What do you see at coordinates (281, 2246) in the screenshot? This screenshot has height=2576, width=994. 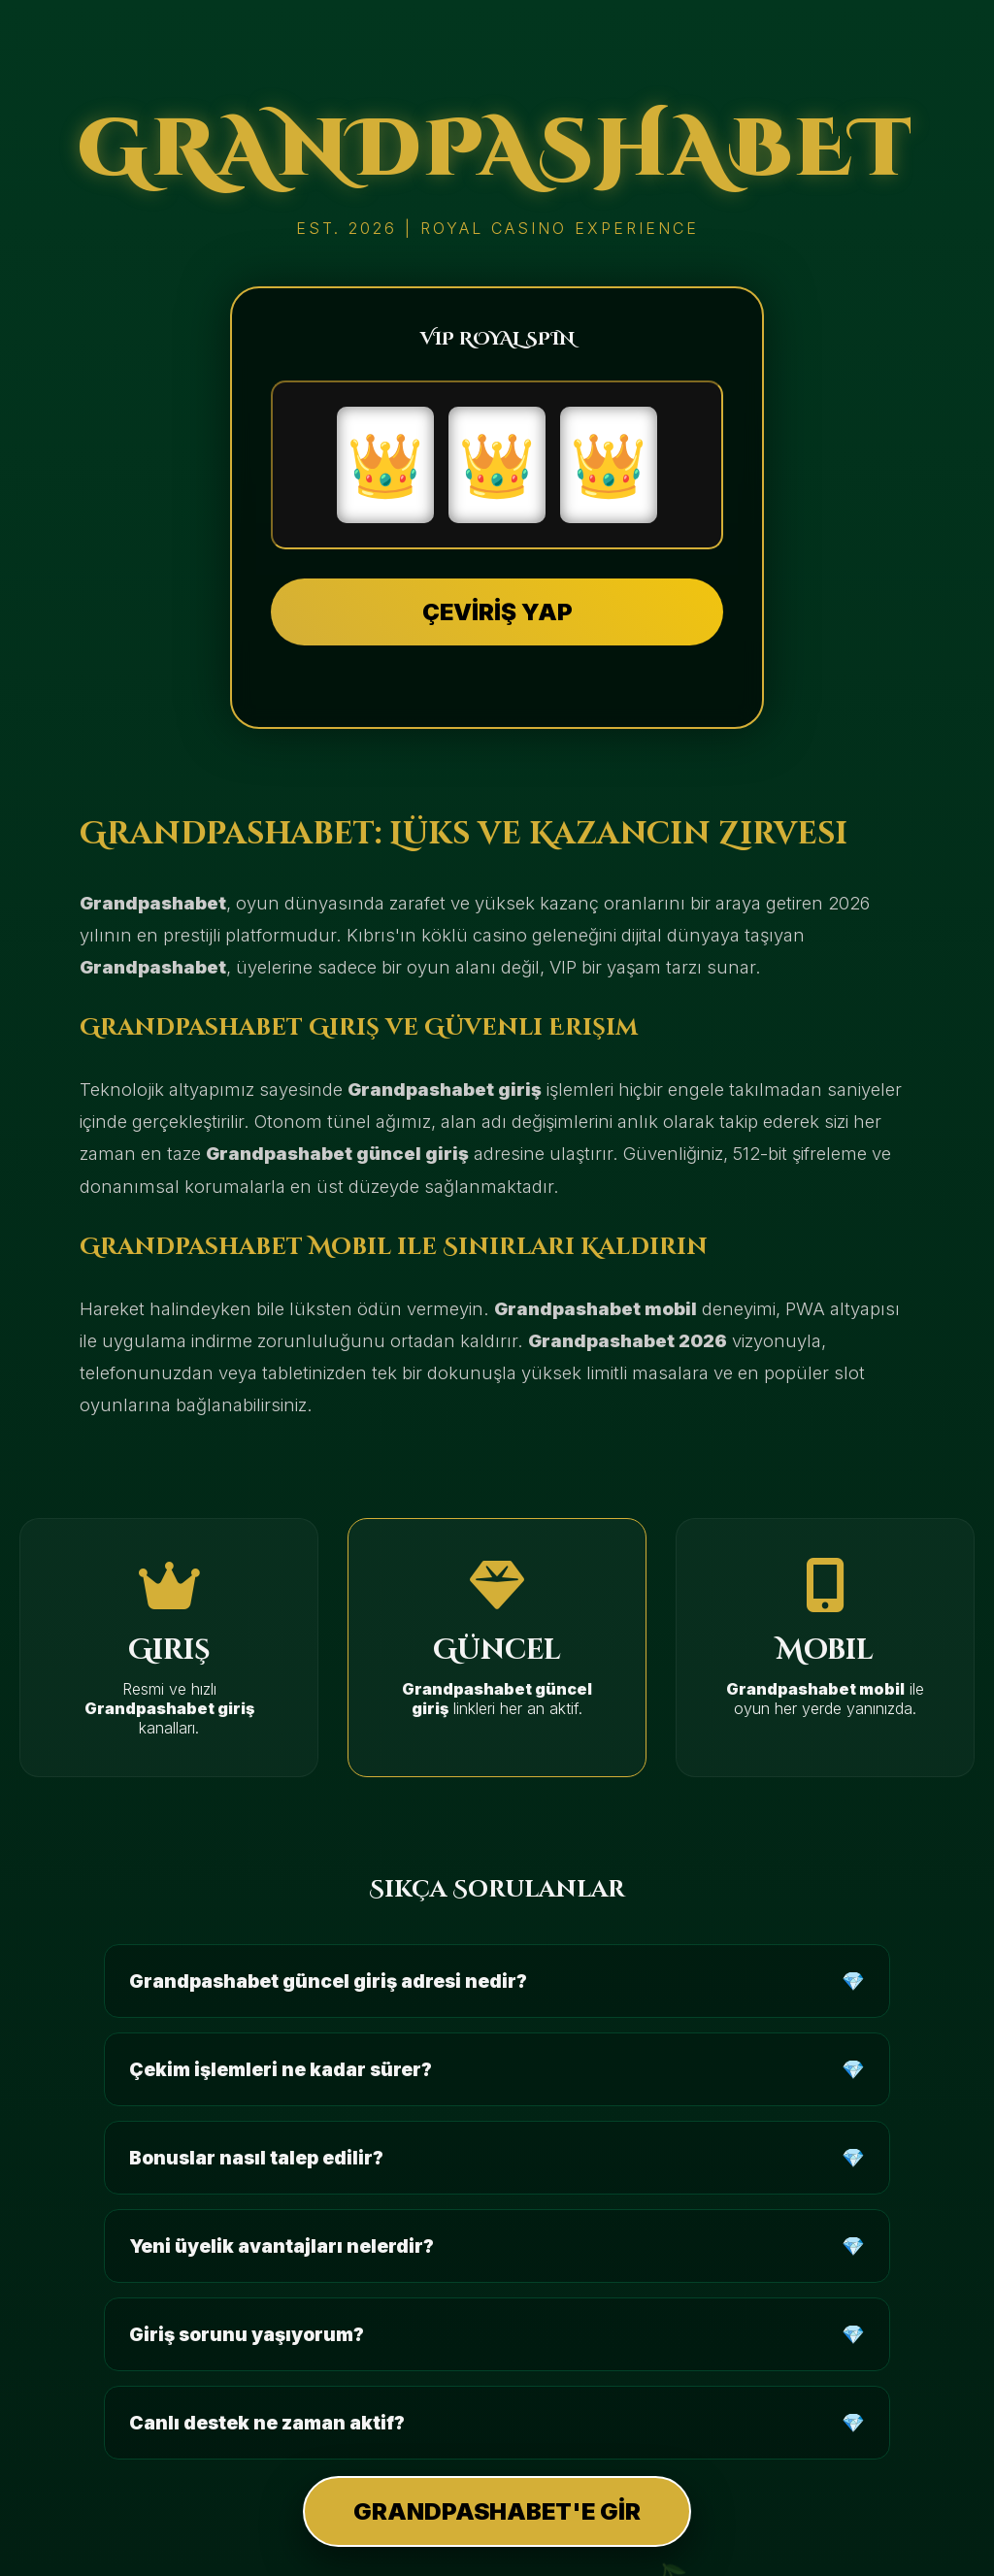 I see `Yeni üyelik avantajları nelerdir?` at bounding box center [281, 2246].